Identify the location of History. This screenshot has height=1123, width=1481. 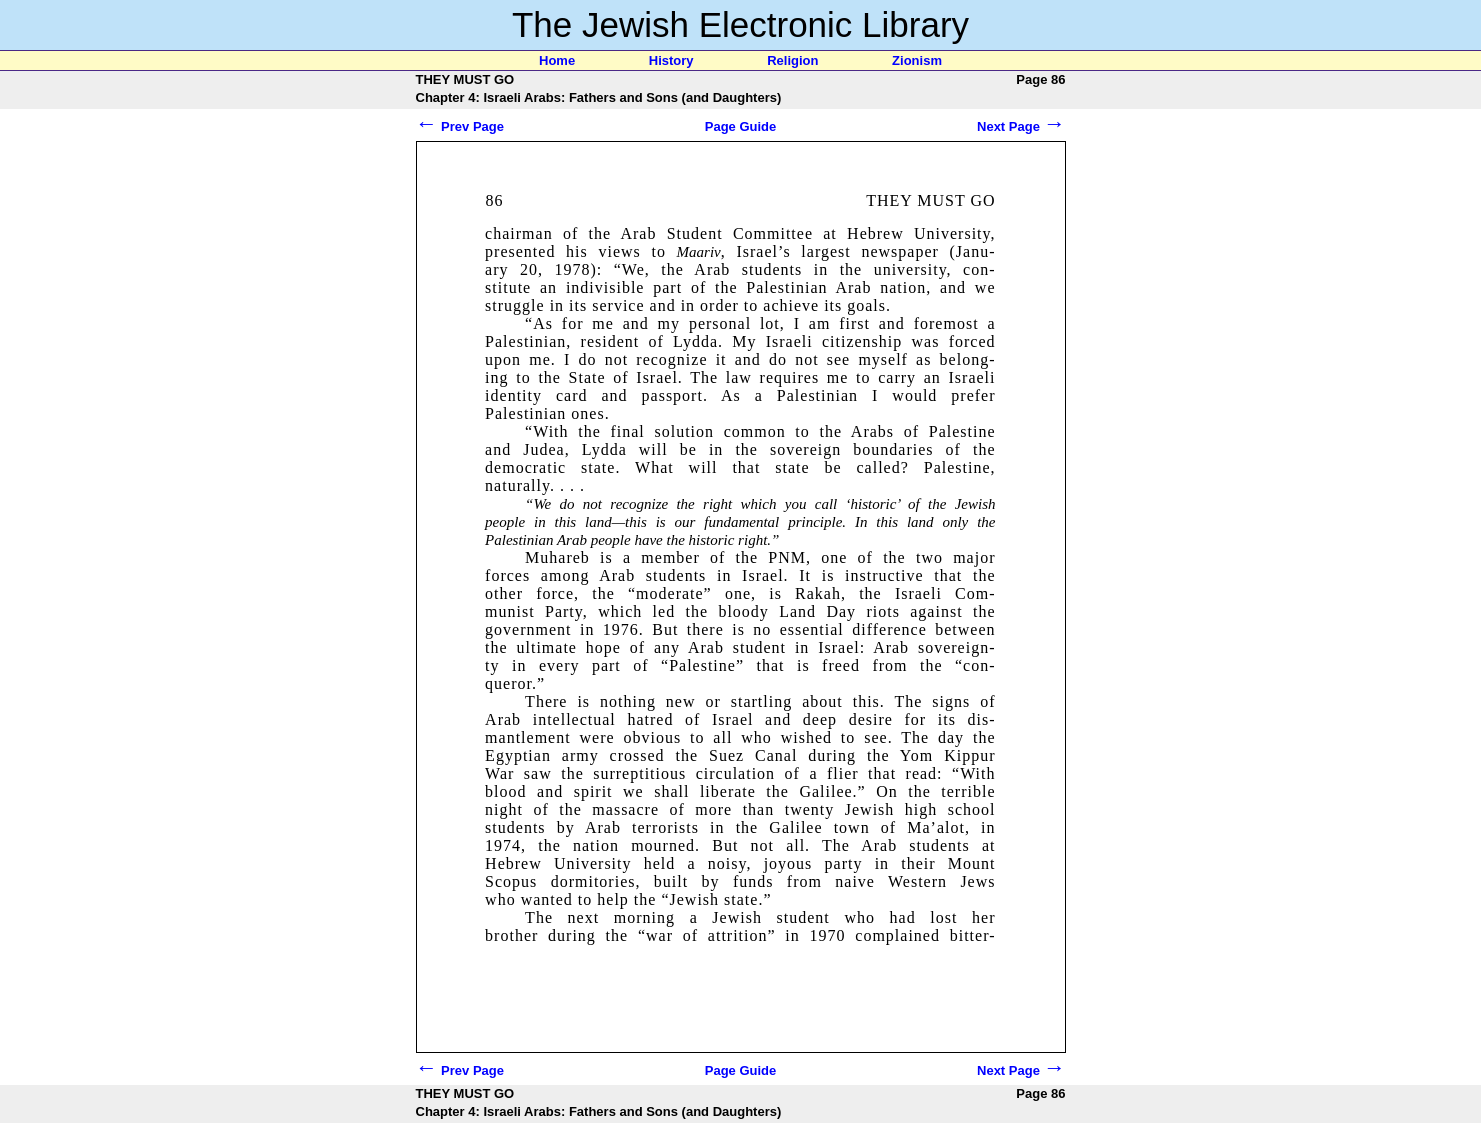
(671, 60).